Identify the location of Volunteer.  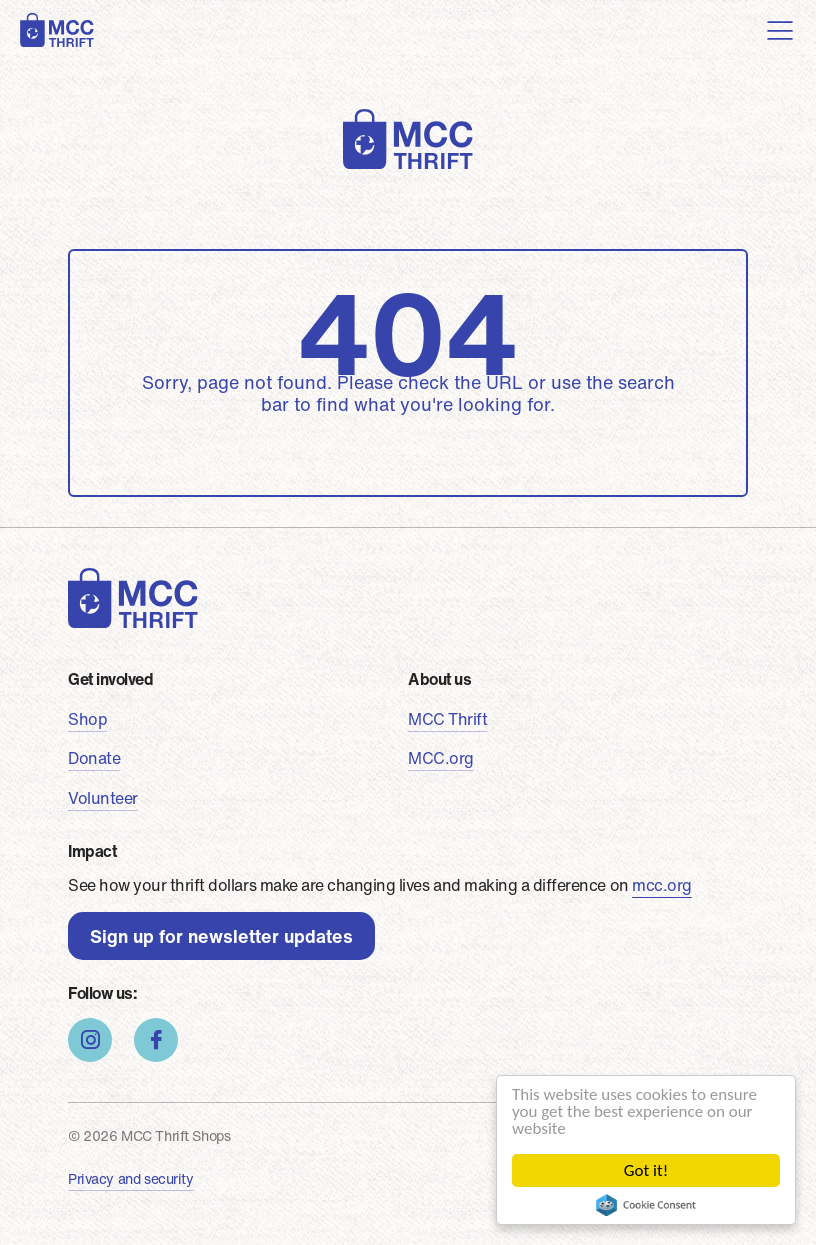
(103, 798).